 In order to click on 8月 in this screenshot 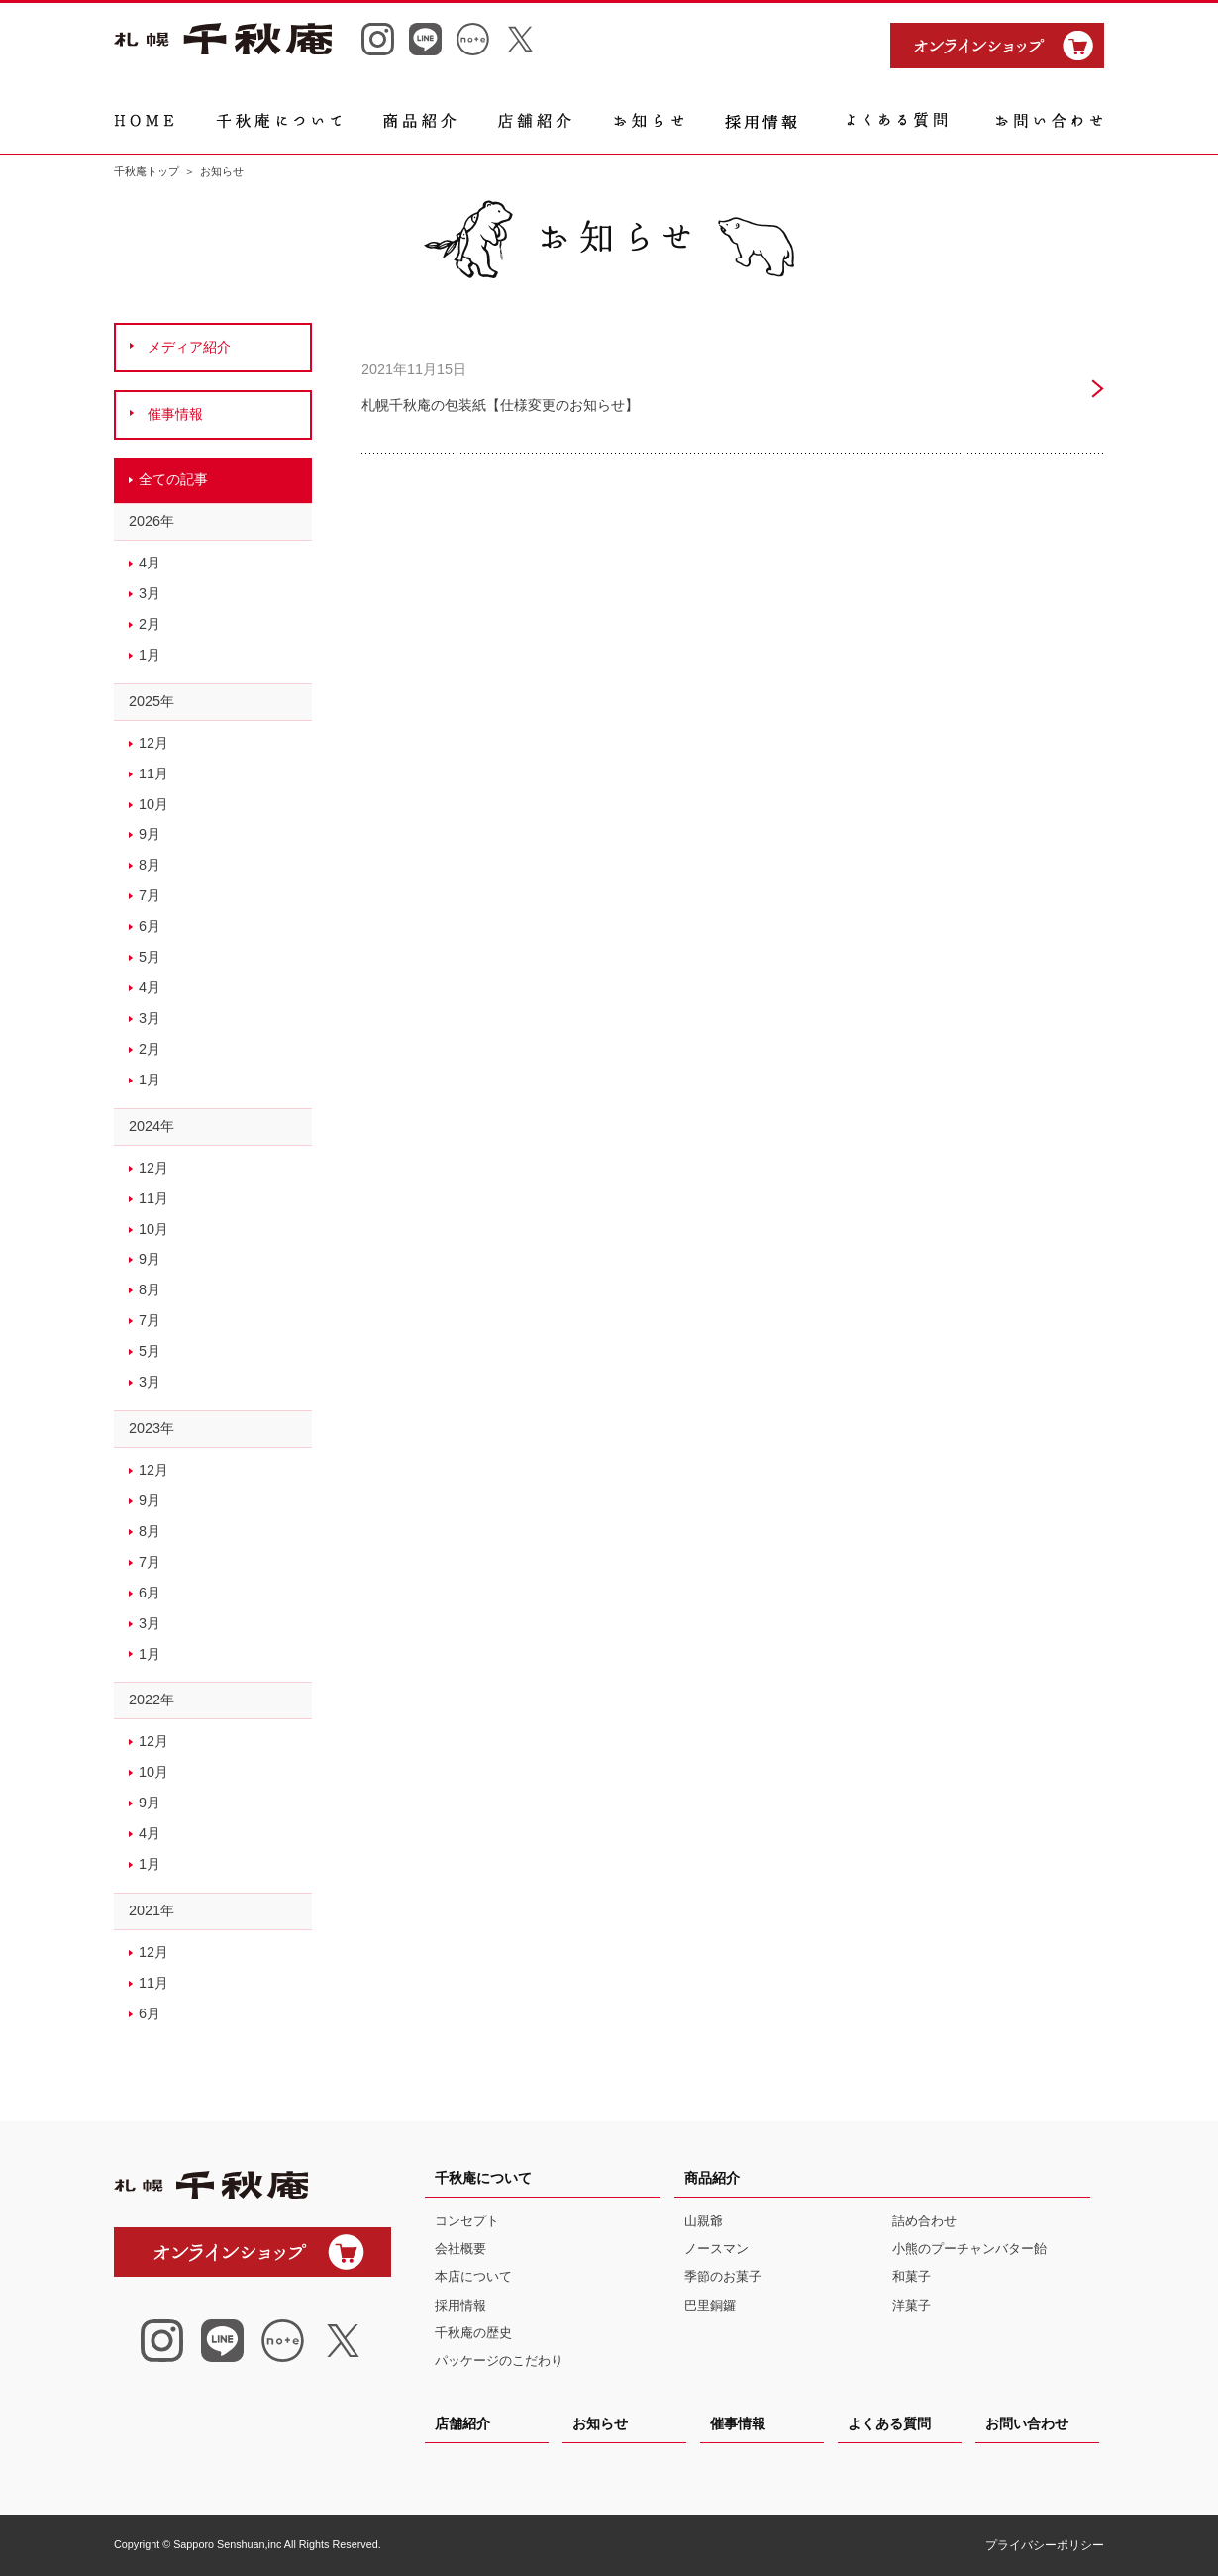, I will do `click(149, 865)`.